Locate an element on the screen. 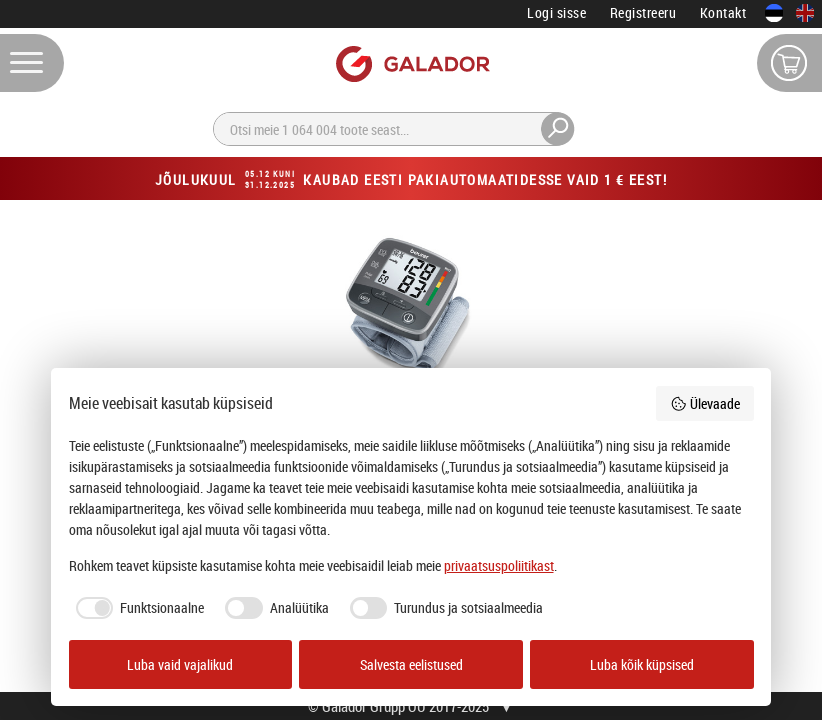 This screenshot has height=720, width=822. Luba kõik küpsised is located at coordinates (642, 664).